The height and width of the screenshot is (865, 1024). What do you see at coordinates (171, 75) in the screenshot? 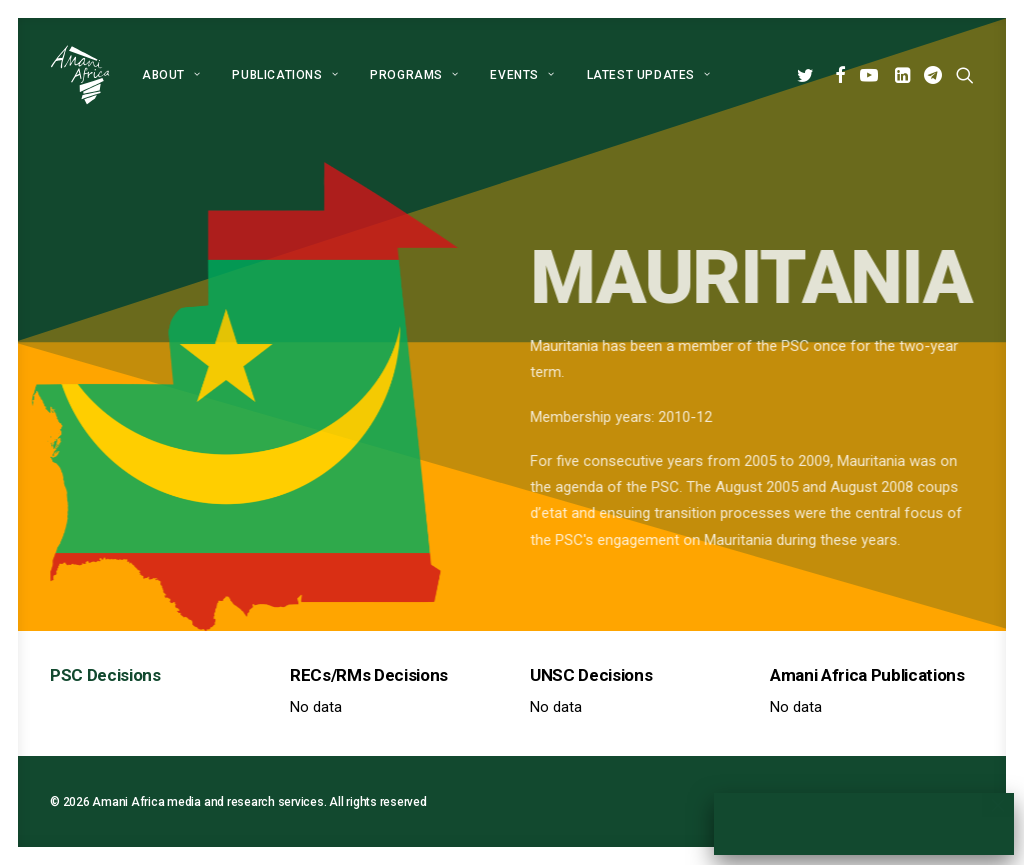
I see `[menuitem]` at bounding box center [171, 75].